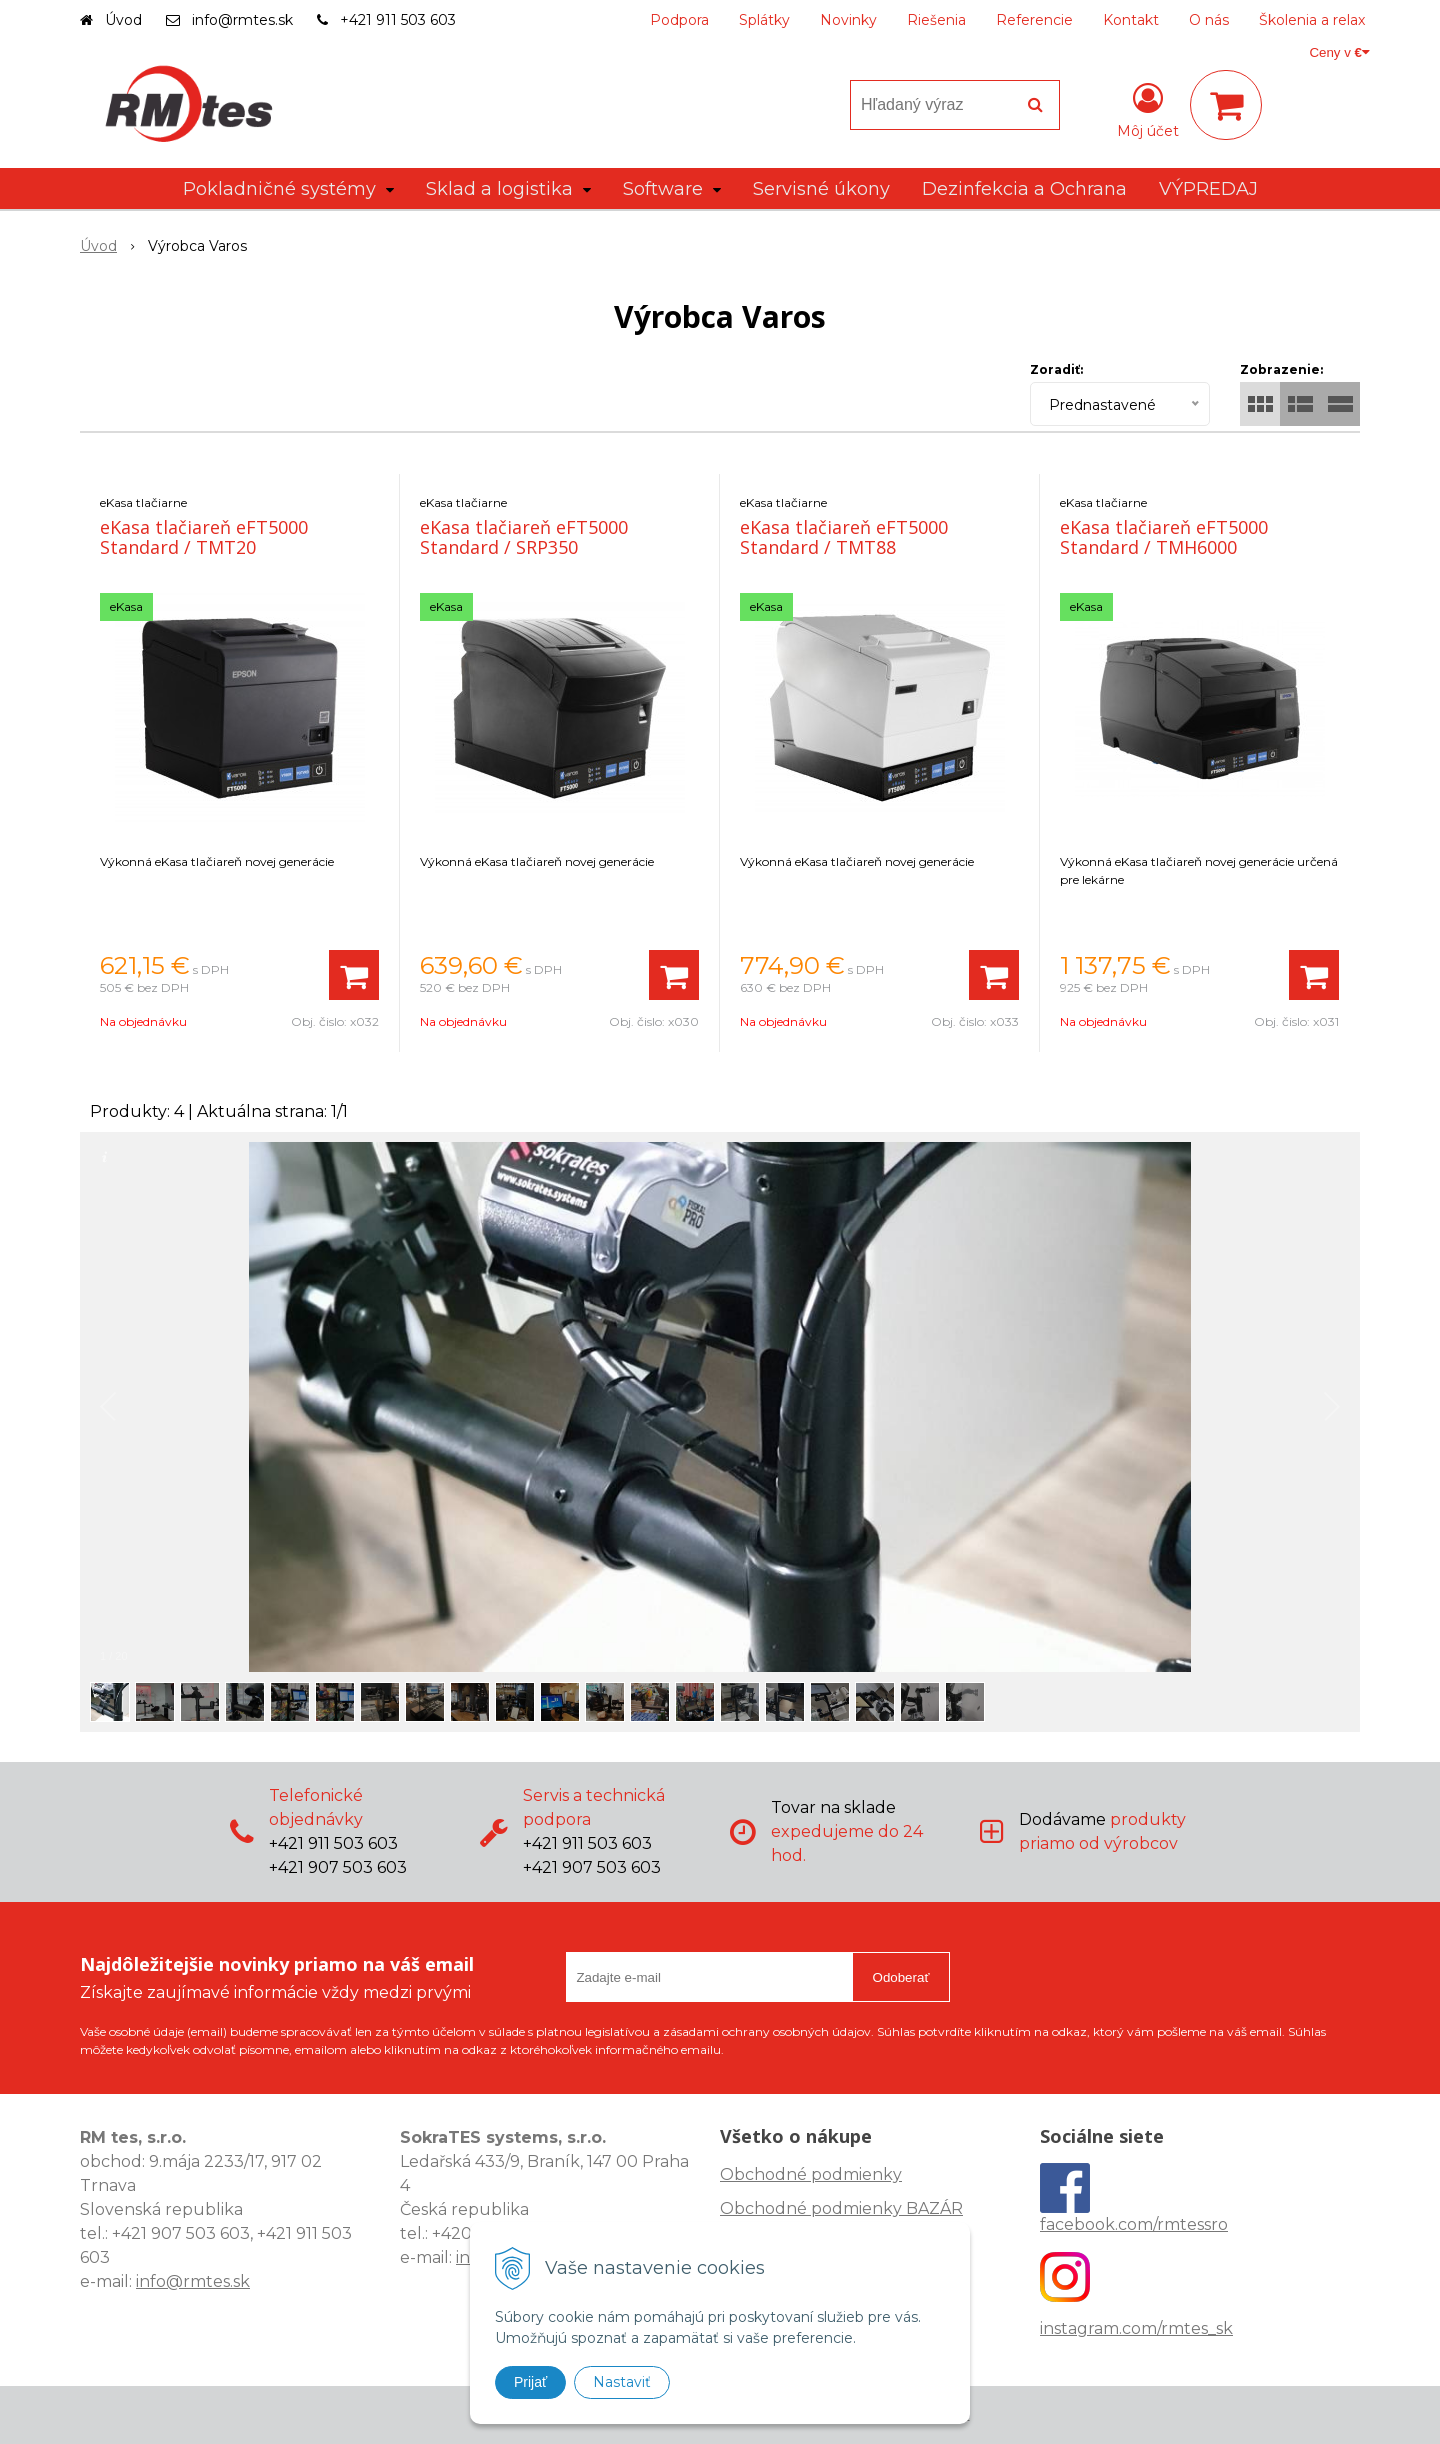  Describe the element at coordinates (679, 20) in the screenshot. I see `Podpora` at that location.